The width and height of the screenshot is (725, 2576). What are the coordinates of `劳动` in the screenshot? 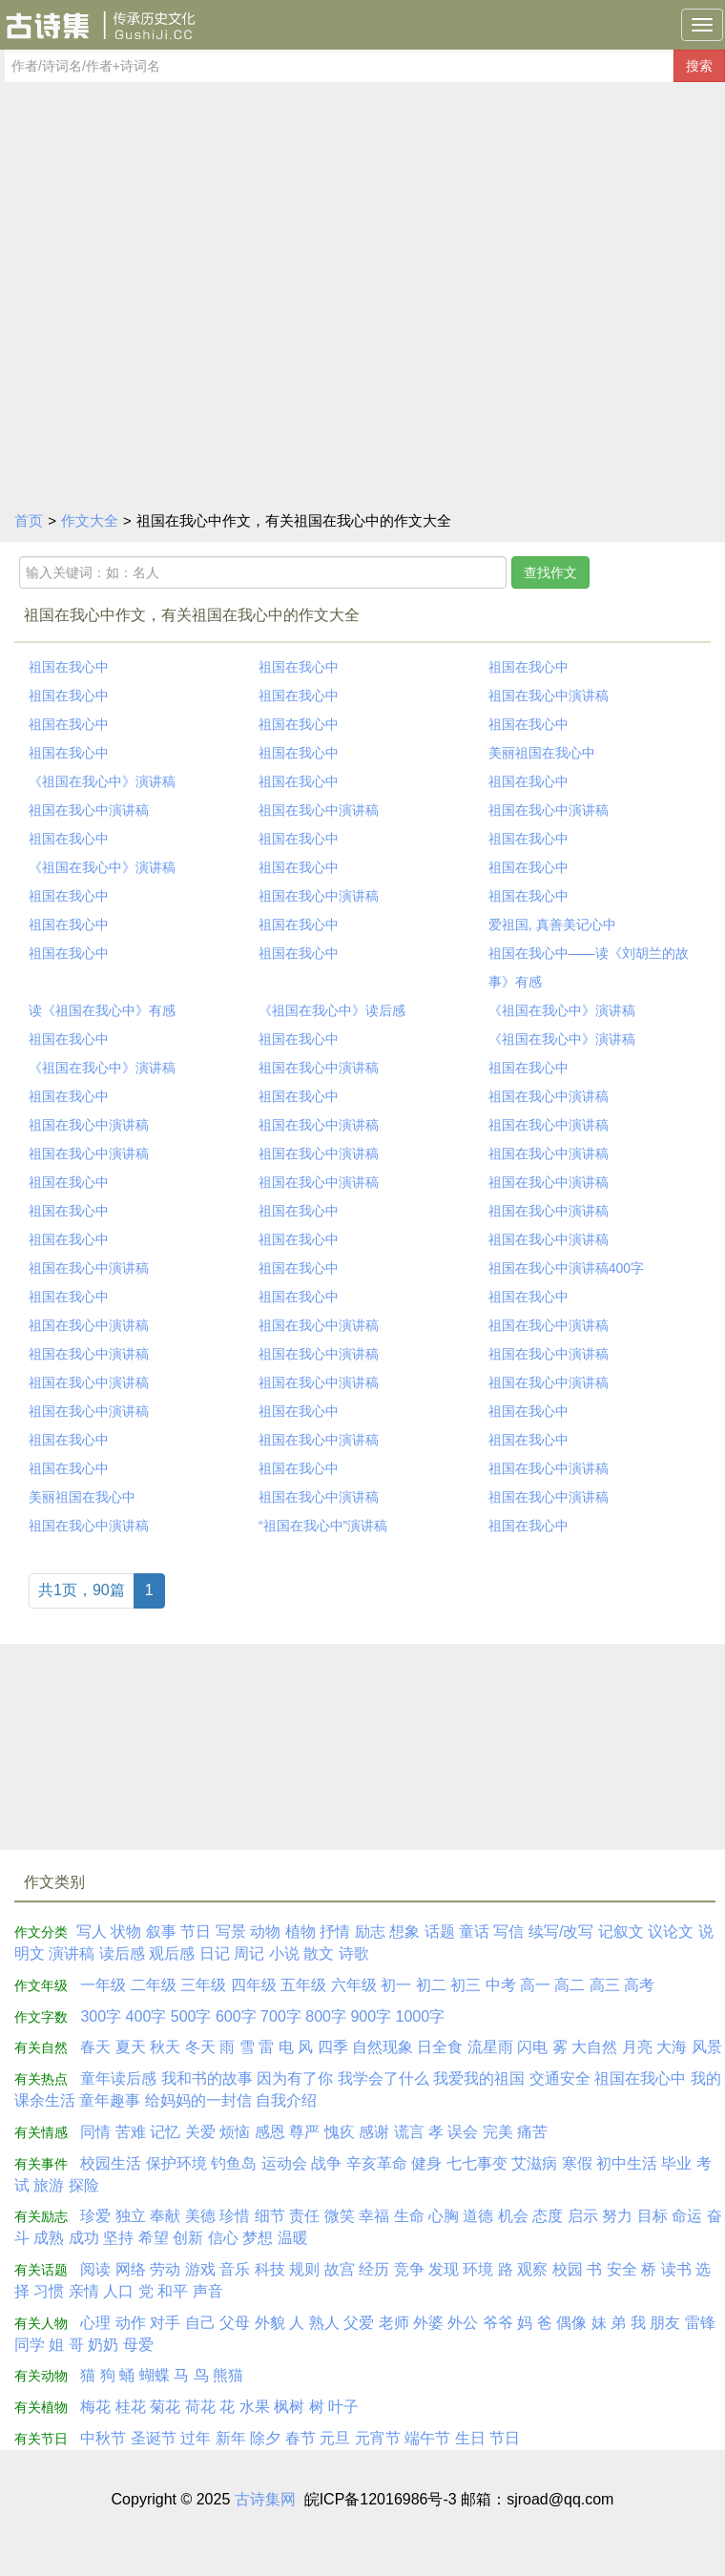 It's located at (165, 2269).